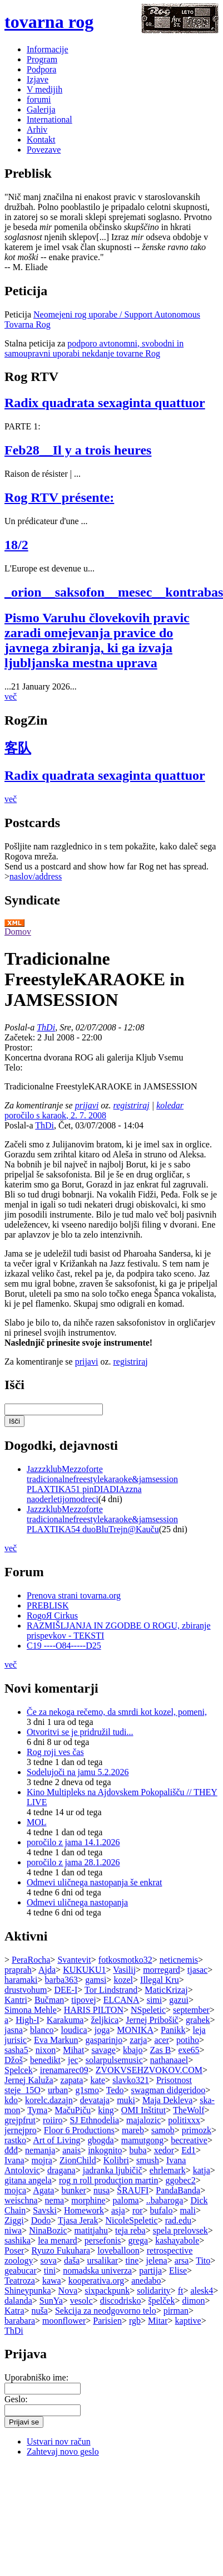  Describe the element at coordinates (189, 2140) in the screenshot. I see `becreative` at that location.